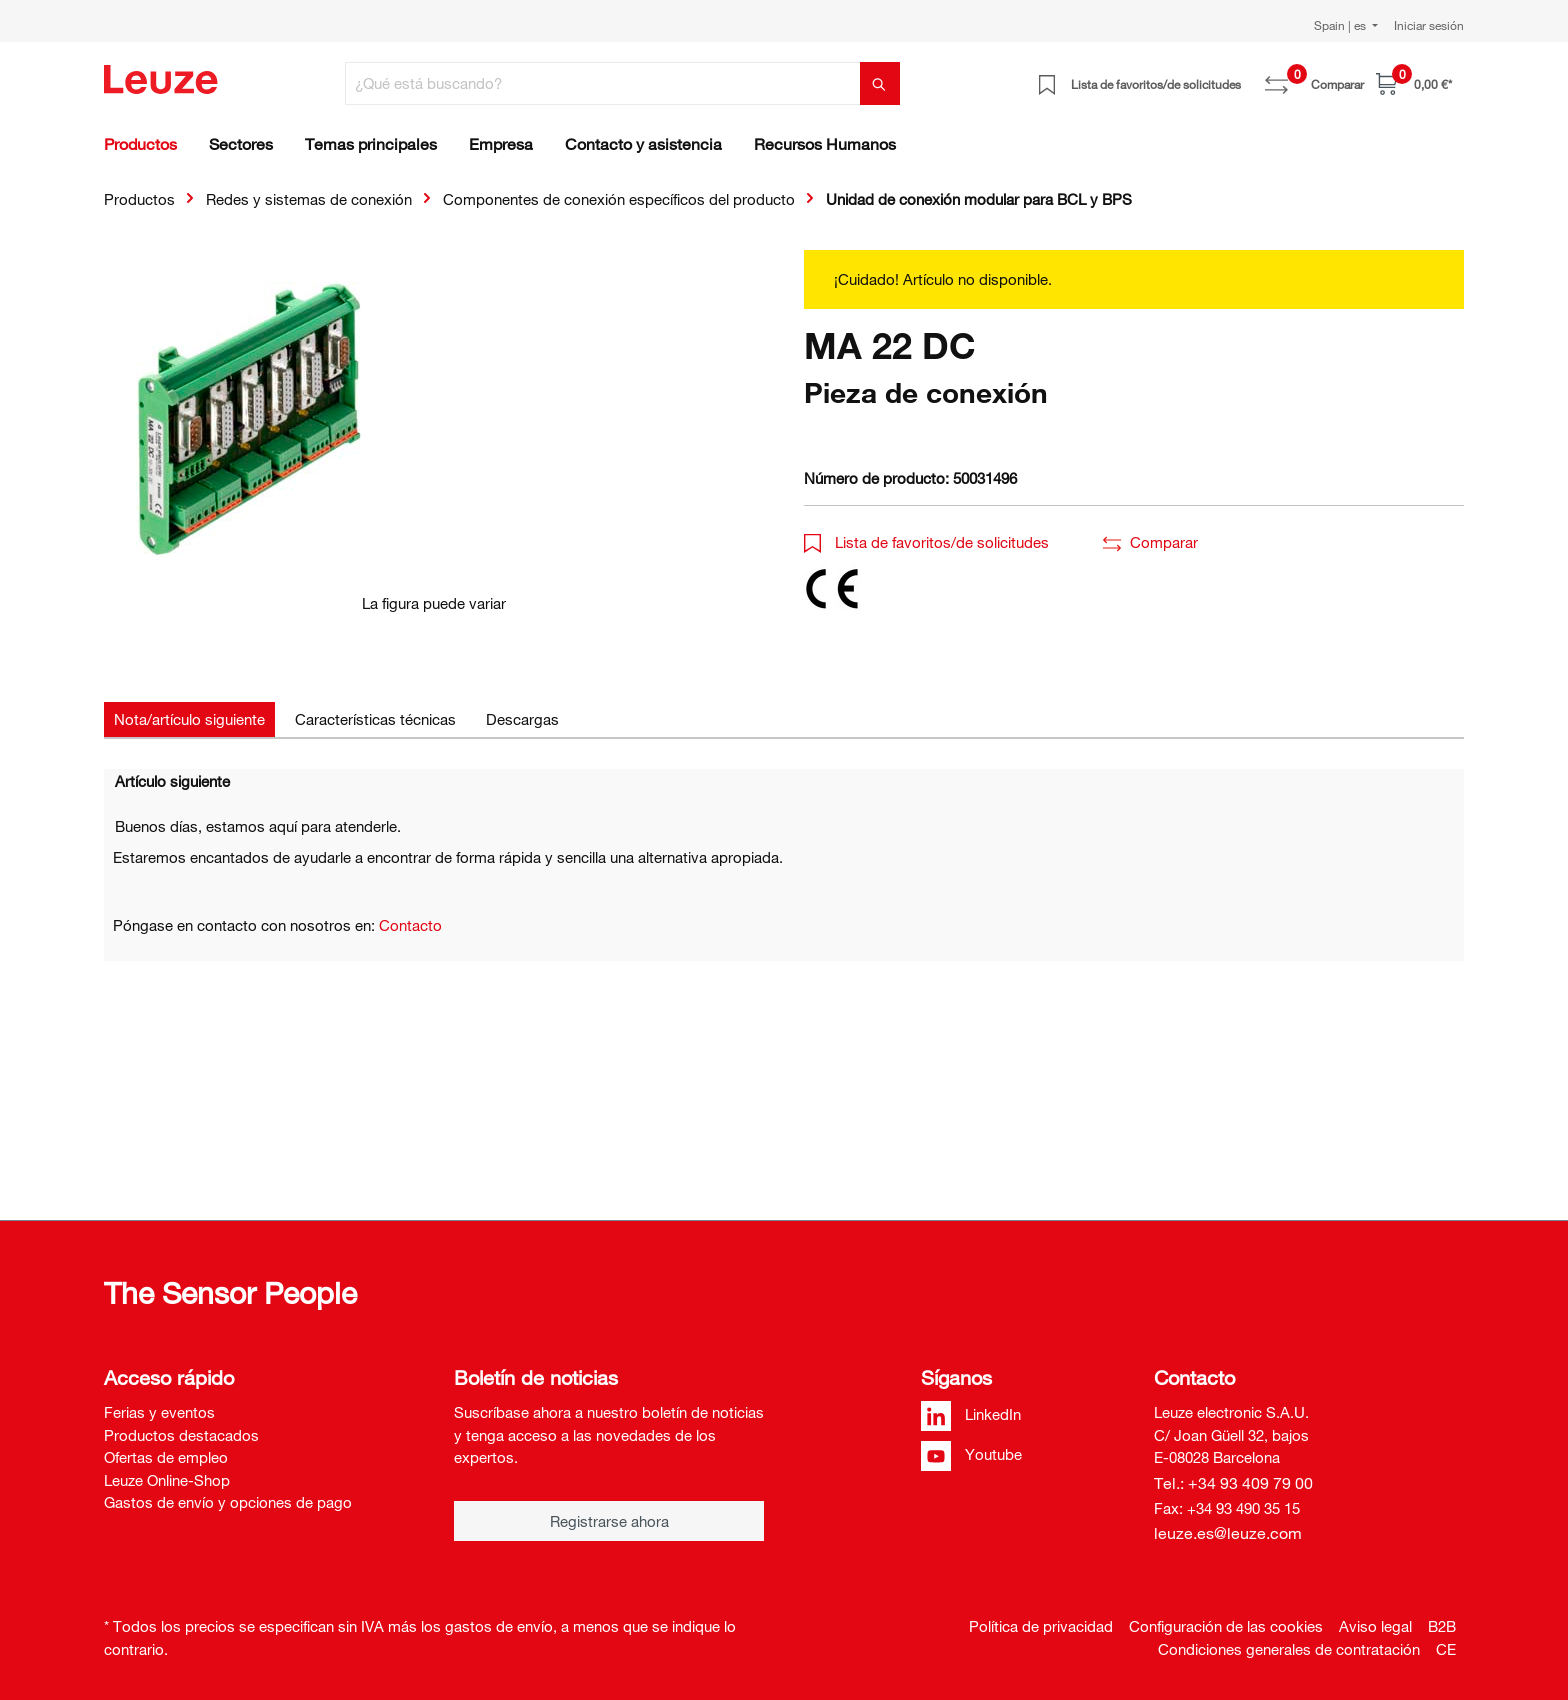 This screenshot has height=1700, width=1568. What do you see at coordinates (926, 542) in the screenshot?
I see `Lista de favoritos/de solicitudes [button]` at bounding box center [926, 542].